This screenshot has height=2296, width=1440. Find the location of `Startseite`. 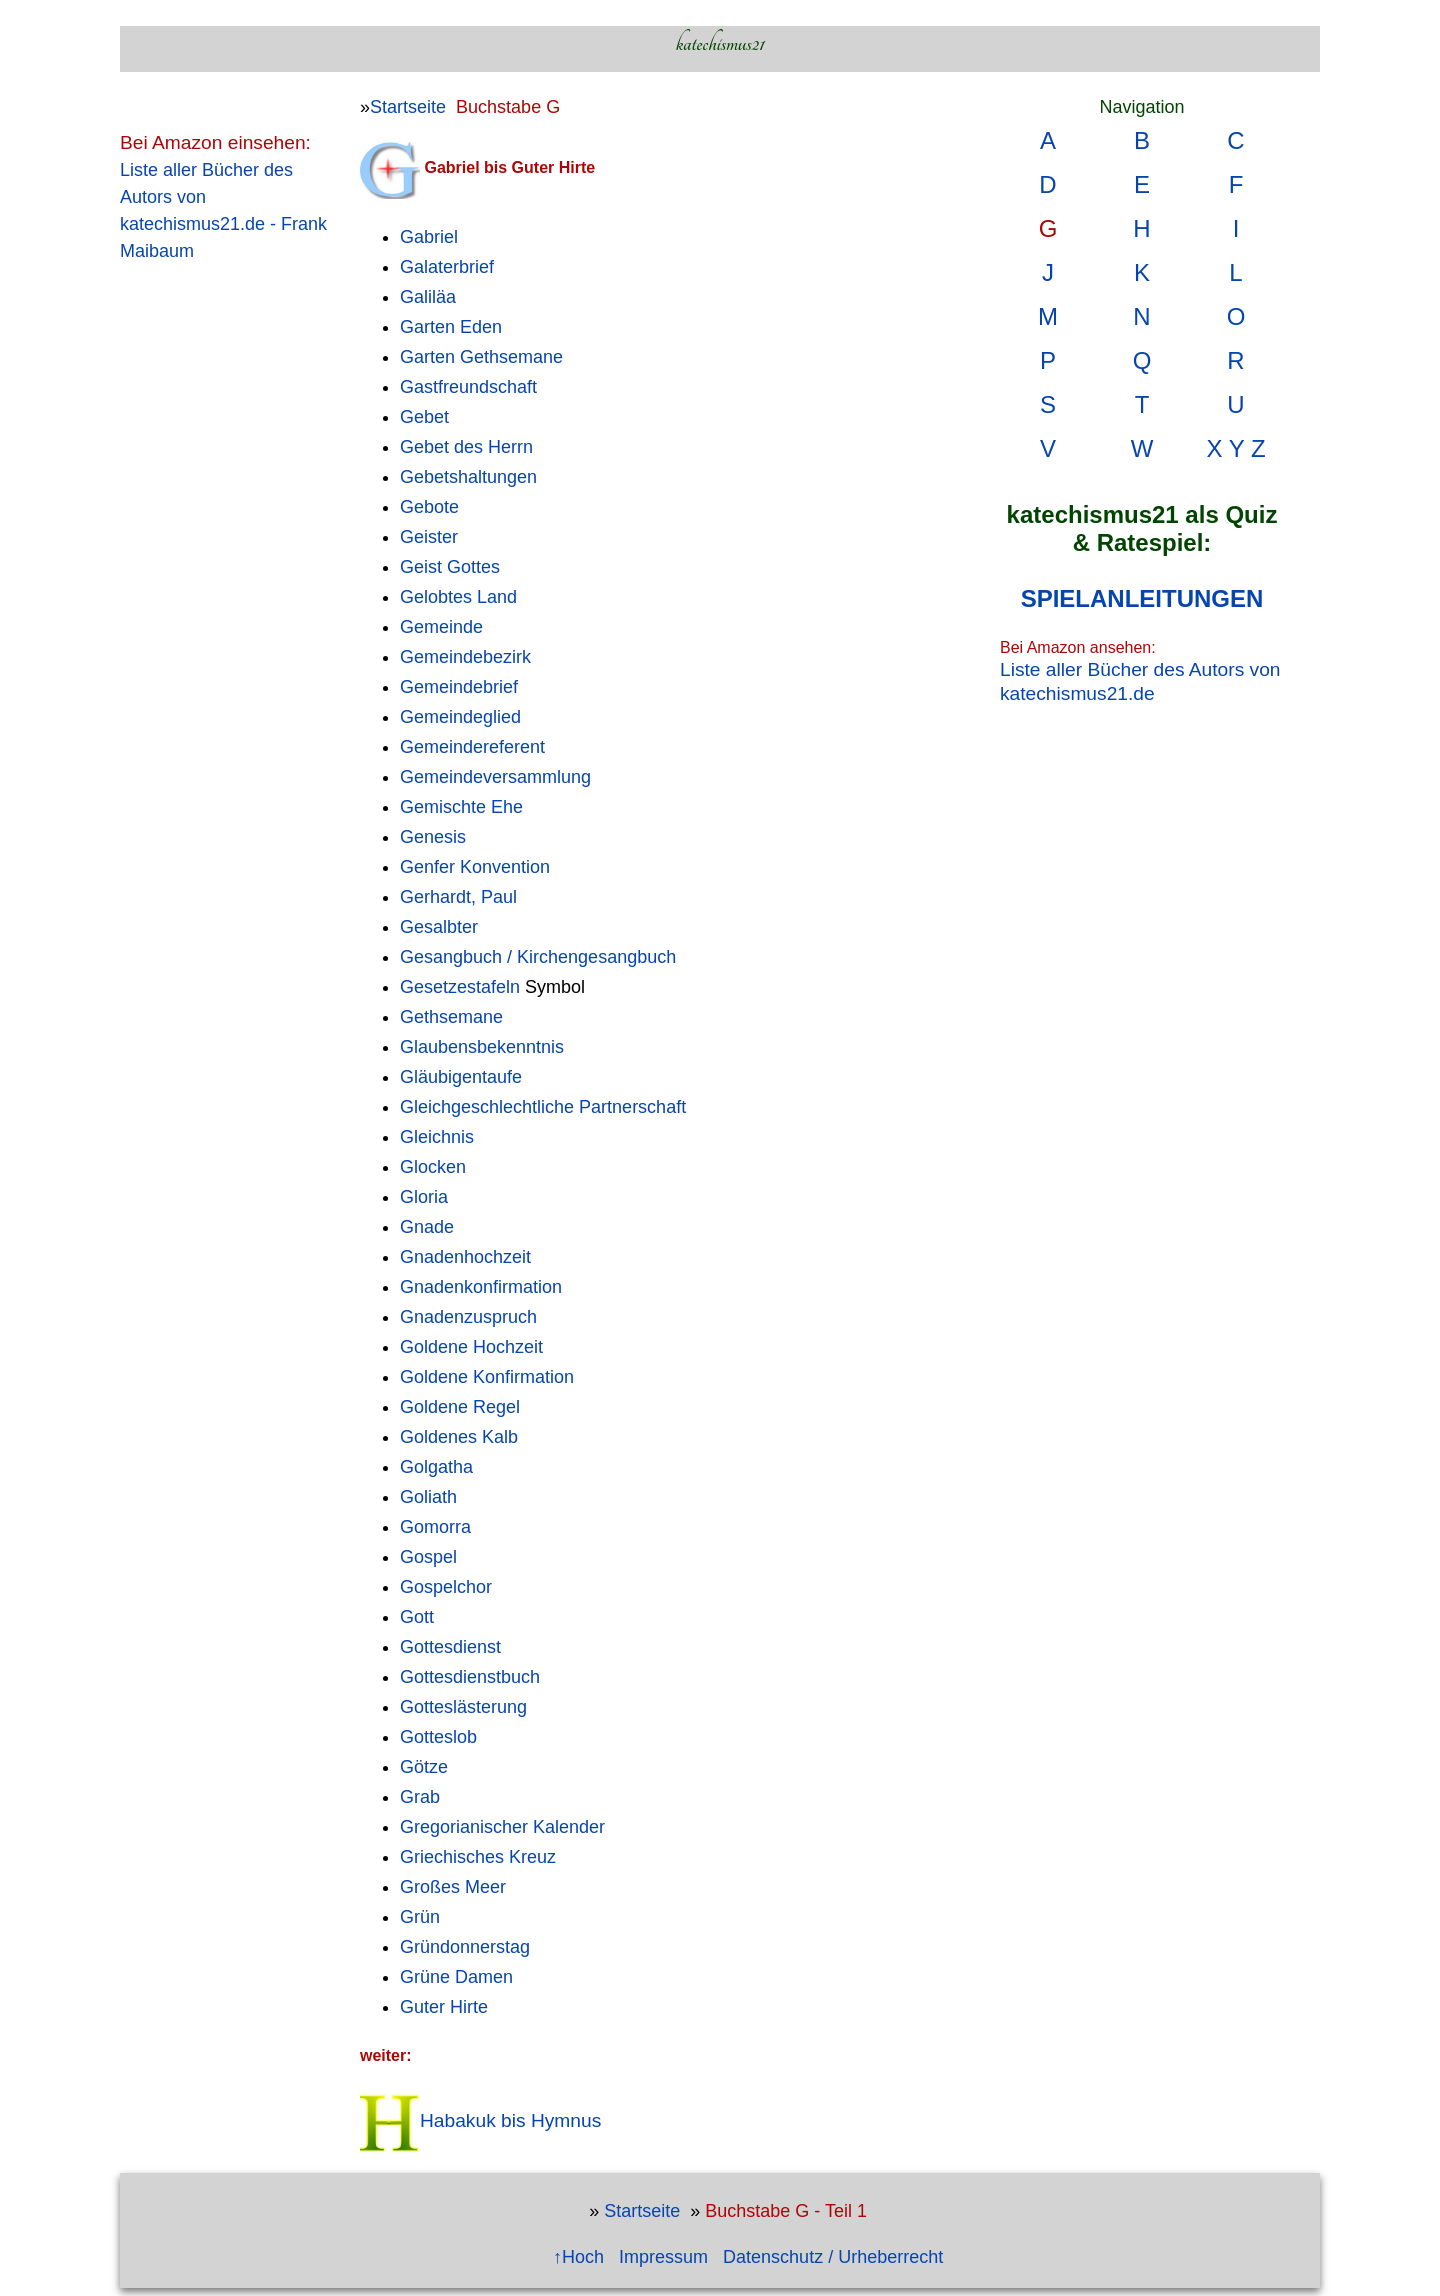

Startseite is located at coordinates (408, 107).